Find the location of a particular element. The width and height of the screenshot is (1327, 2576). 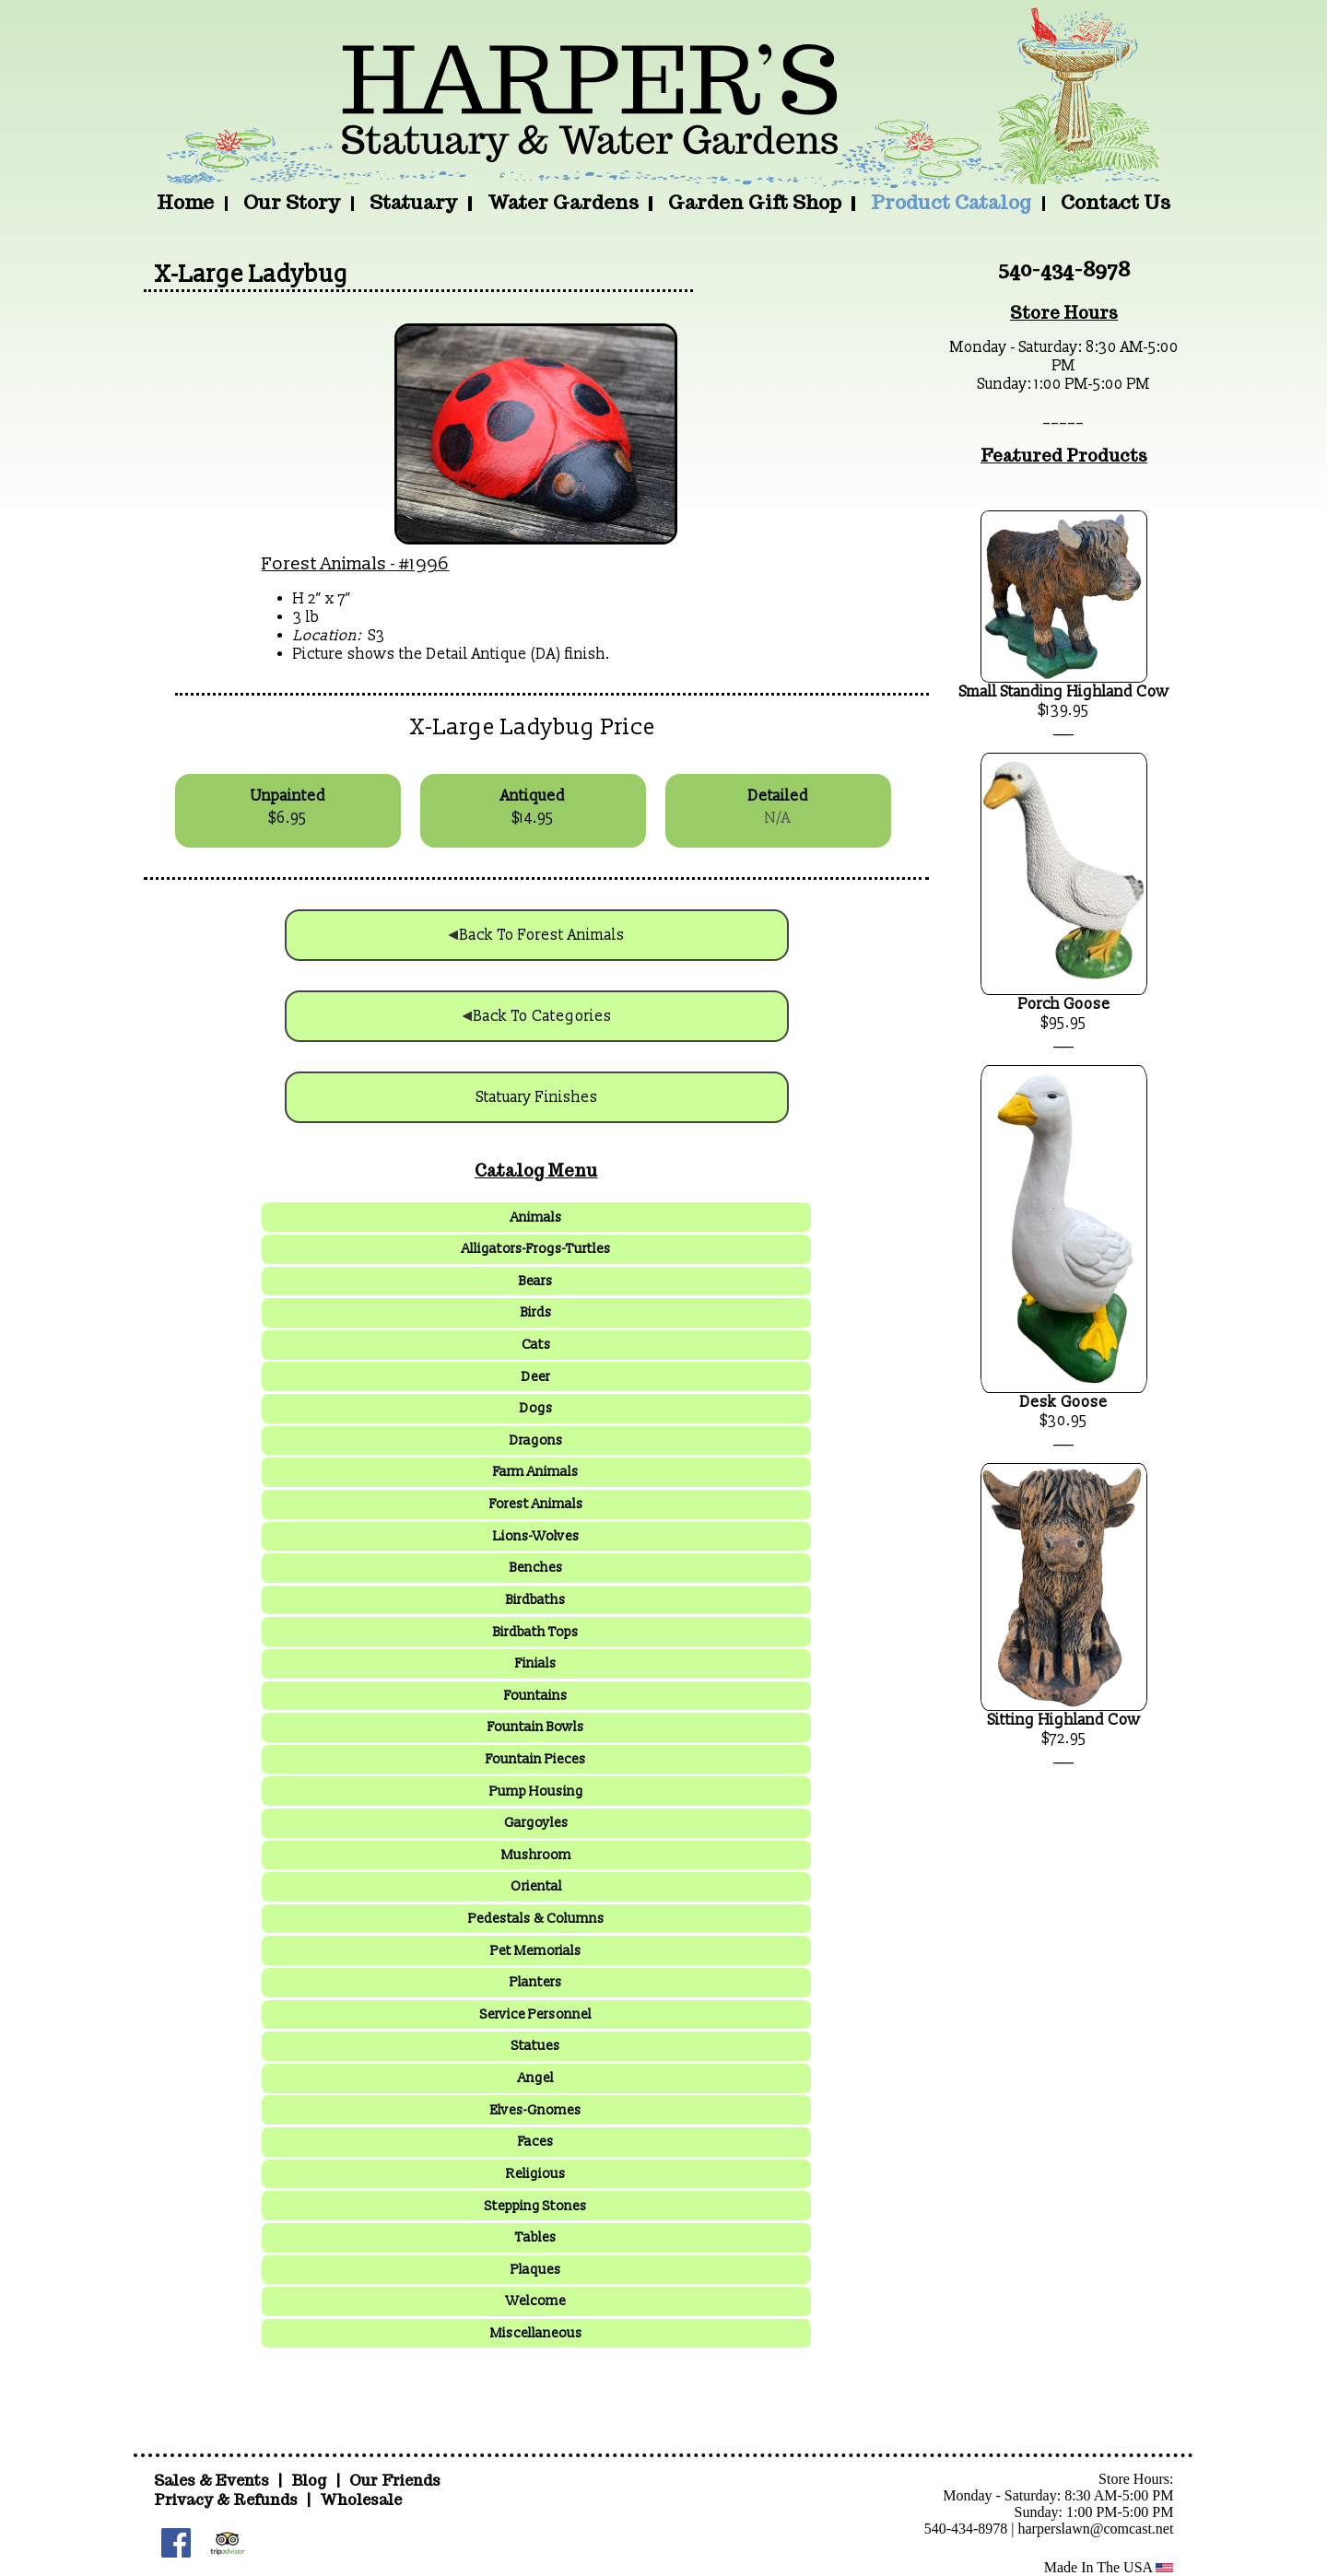

Sales & Events is located at coordinates (213, 2480).